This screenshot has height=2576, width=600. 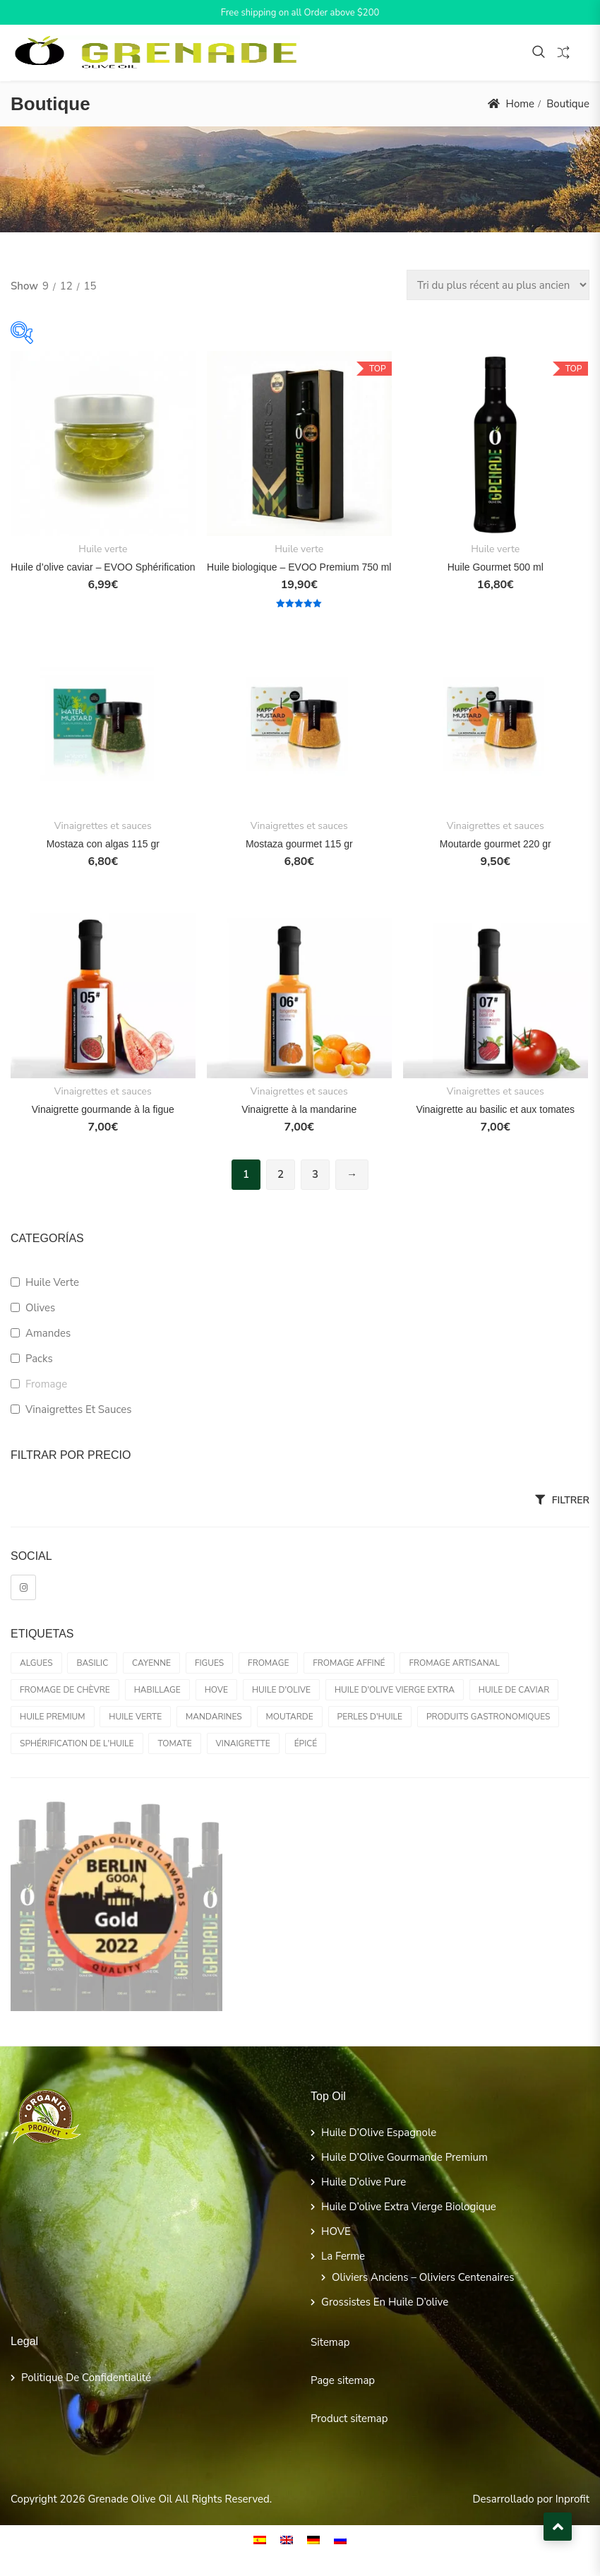 I want to click on Huile d'olive vierge extra [Huile d'olive vierge extra (3 produit)], so click(x=395, y=1689).